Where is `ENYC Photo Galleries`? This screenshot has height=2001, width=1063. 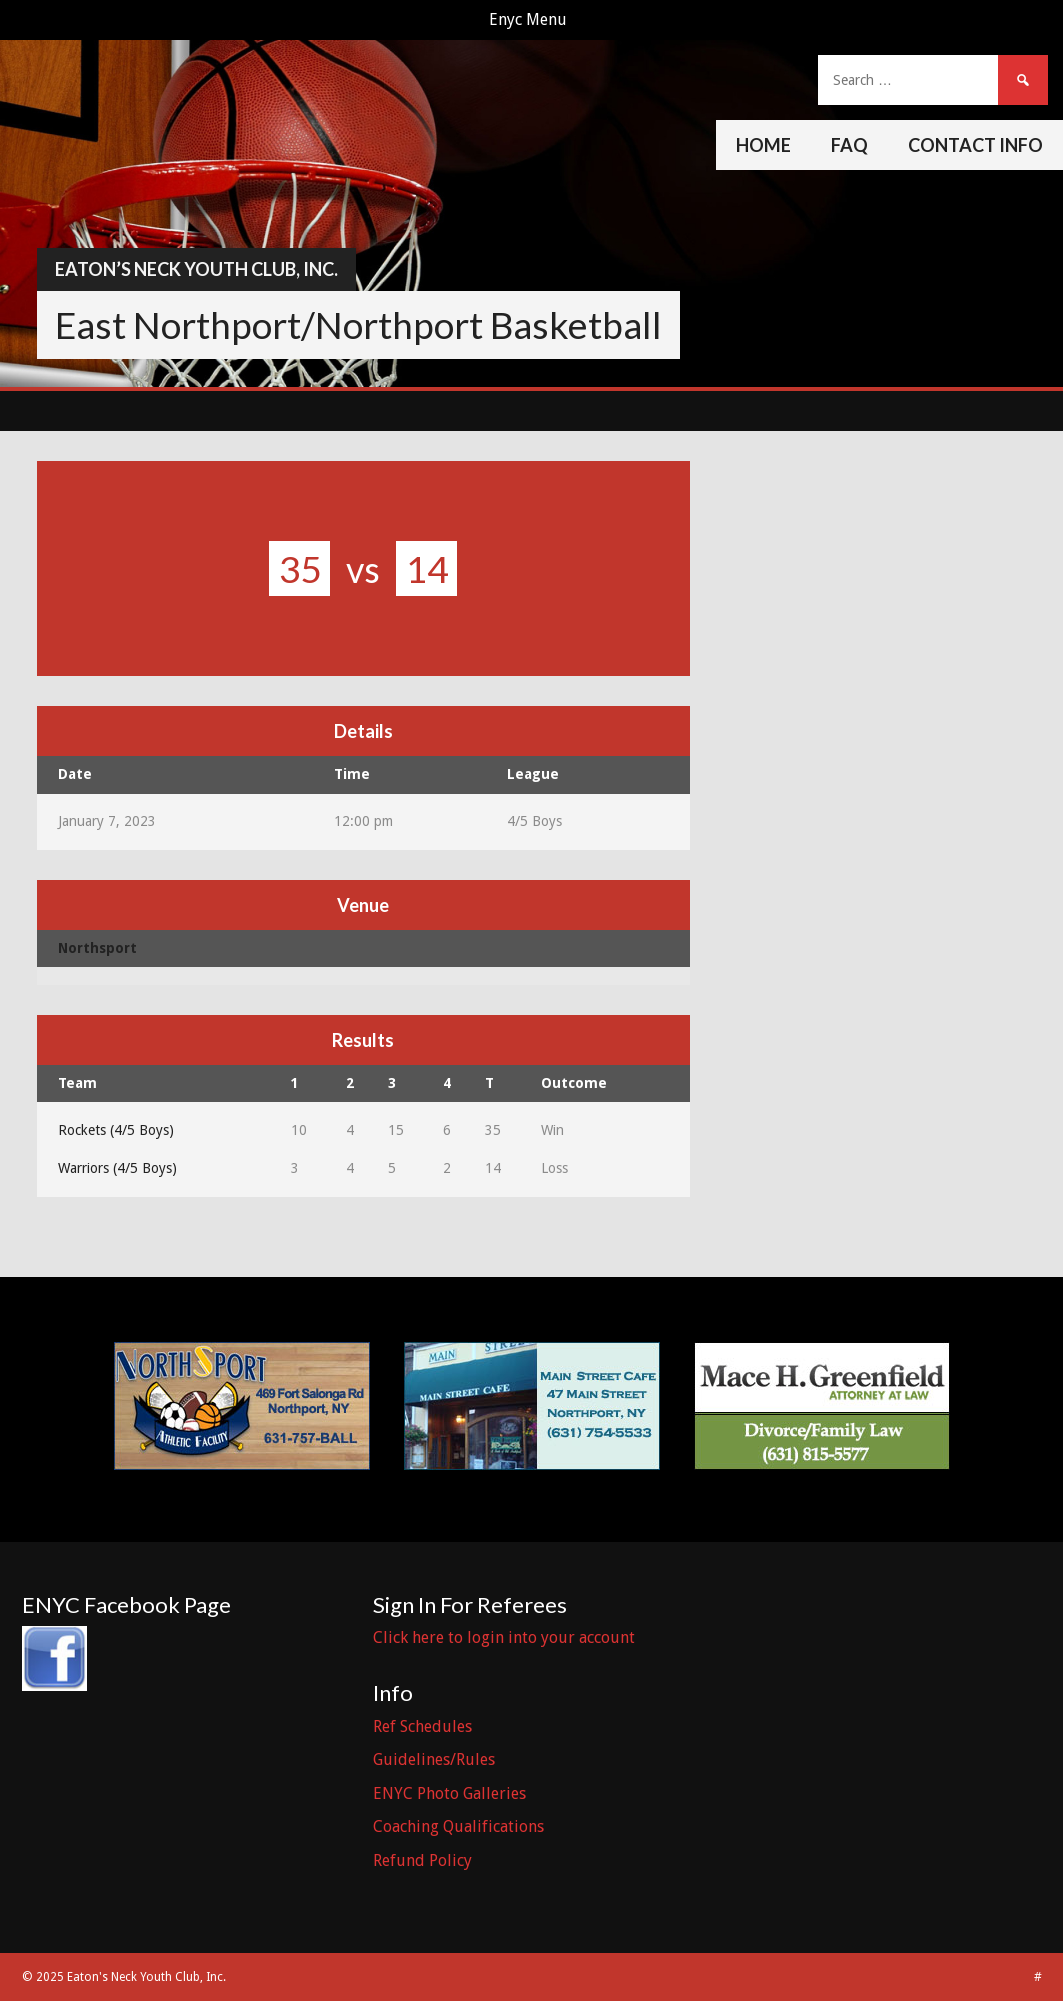
ENYC Photo Galleries is located at coordinates (449, 1793).